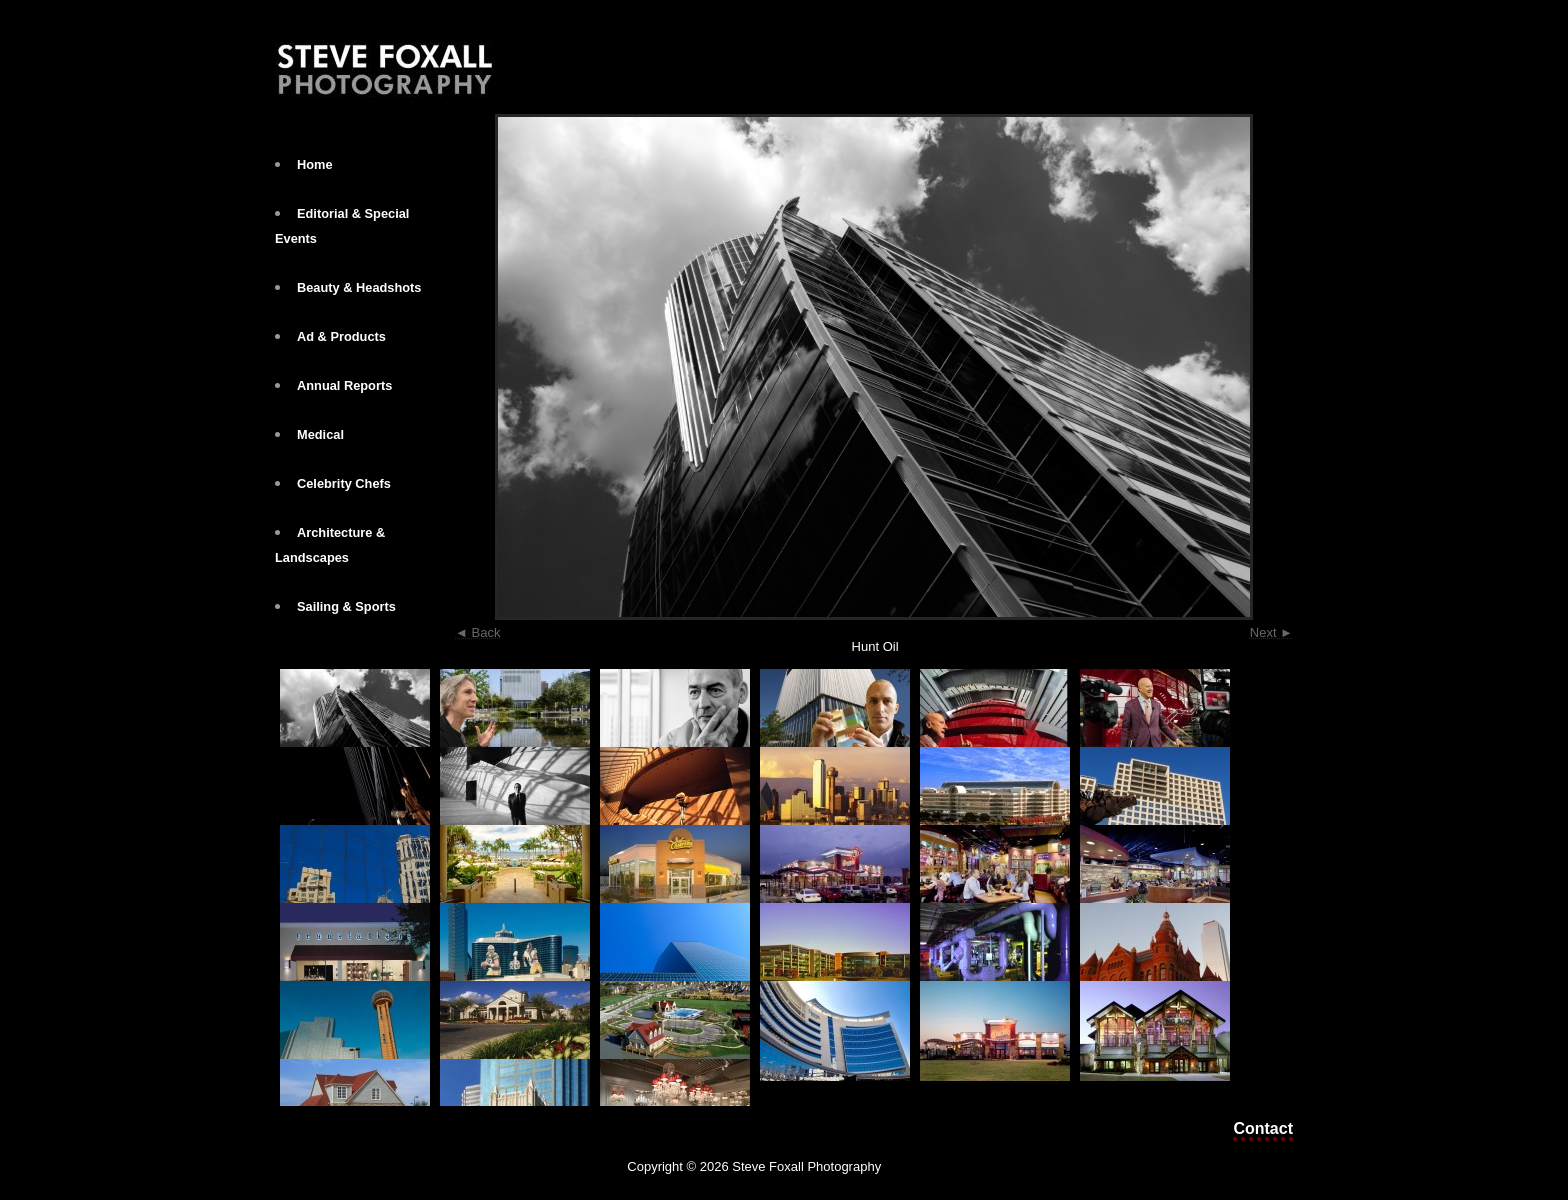 The width and height of the screenshot is (1568, 1200). Describe the element at coordinates (1271, 632) in the screenshot. I see `Next ►` at that location.